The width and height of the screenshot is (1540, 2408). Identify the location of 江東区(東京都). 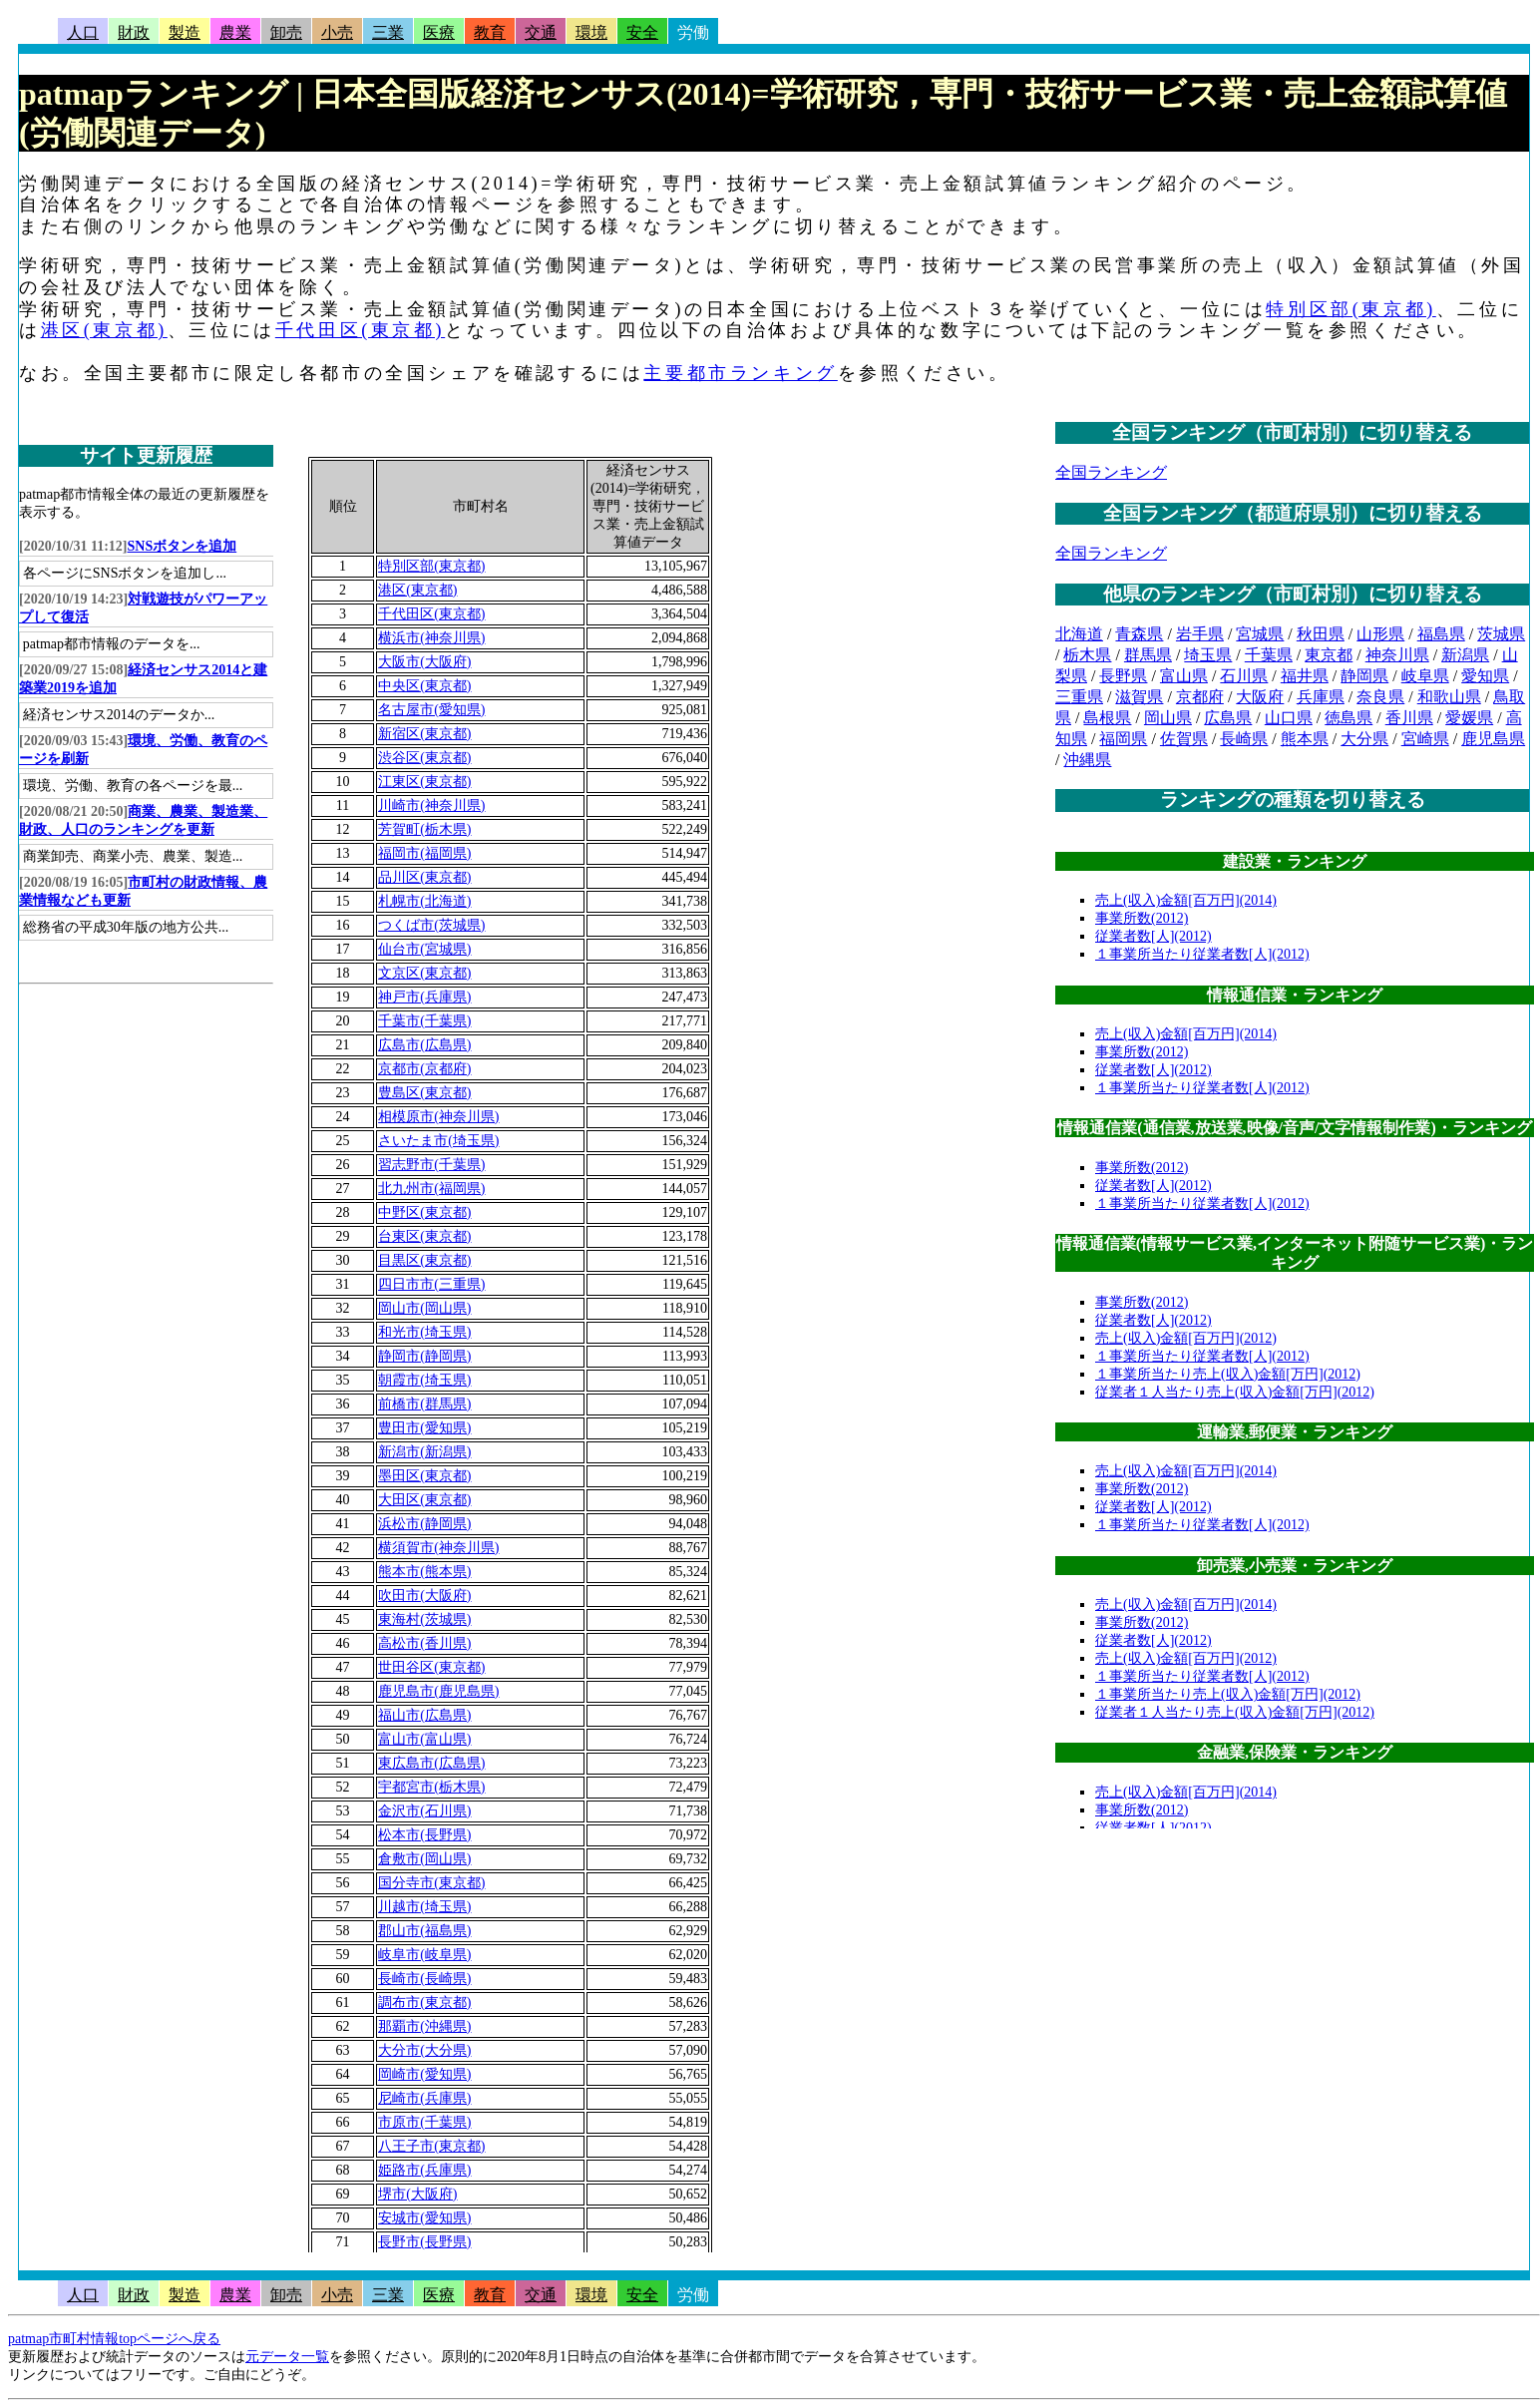
(424, 781).